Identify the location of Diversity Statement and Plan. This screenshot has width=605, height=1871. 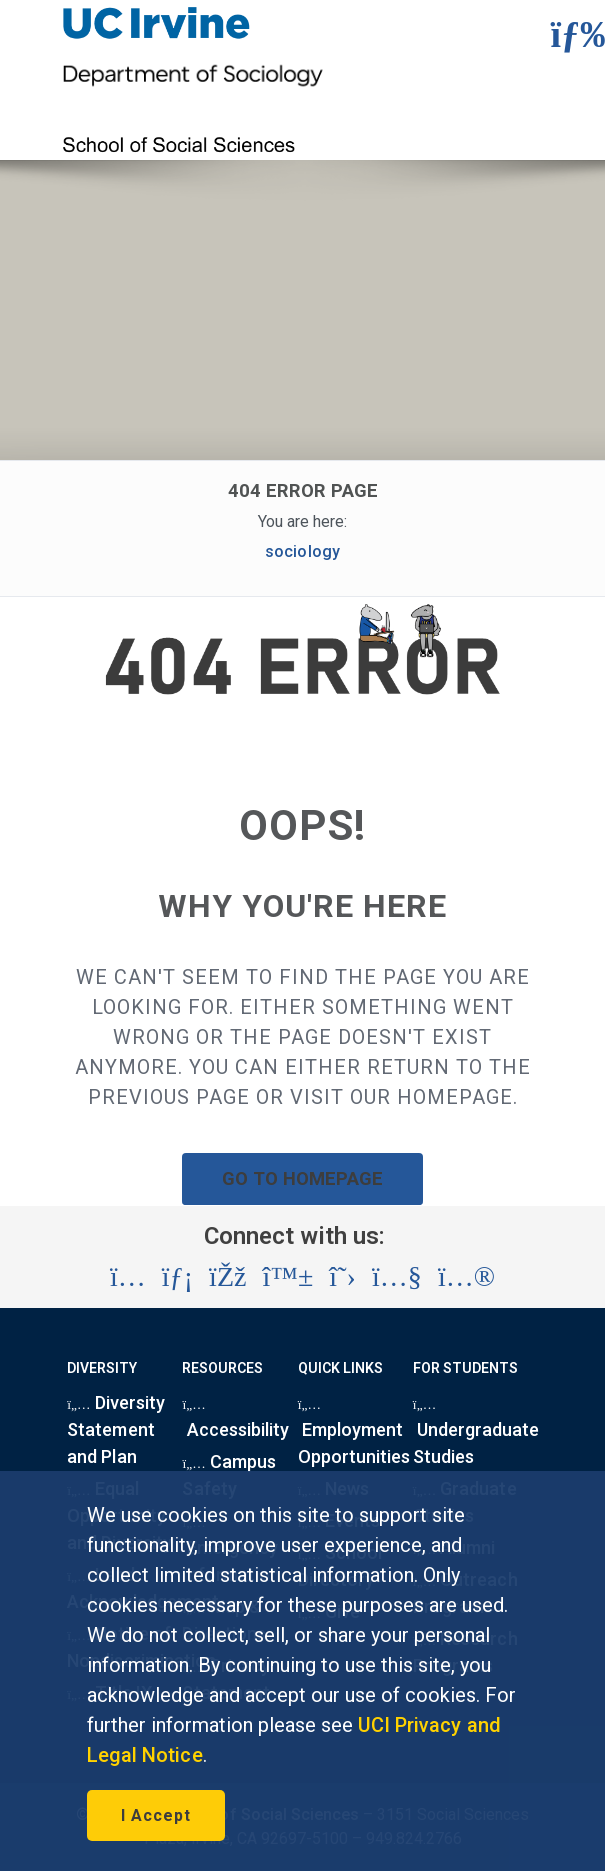
(116, 1429).